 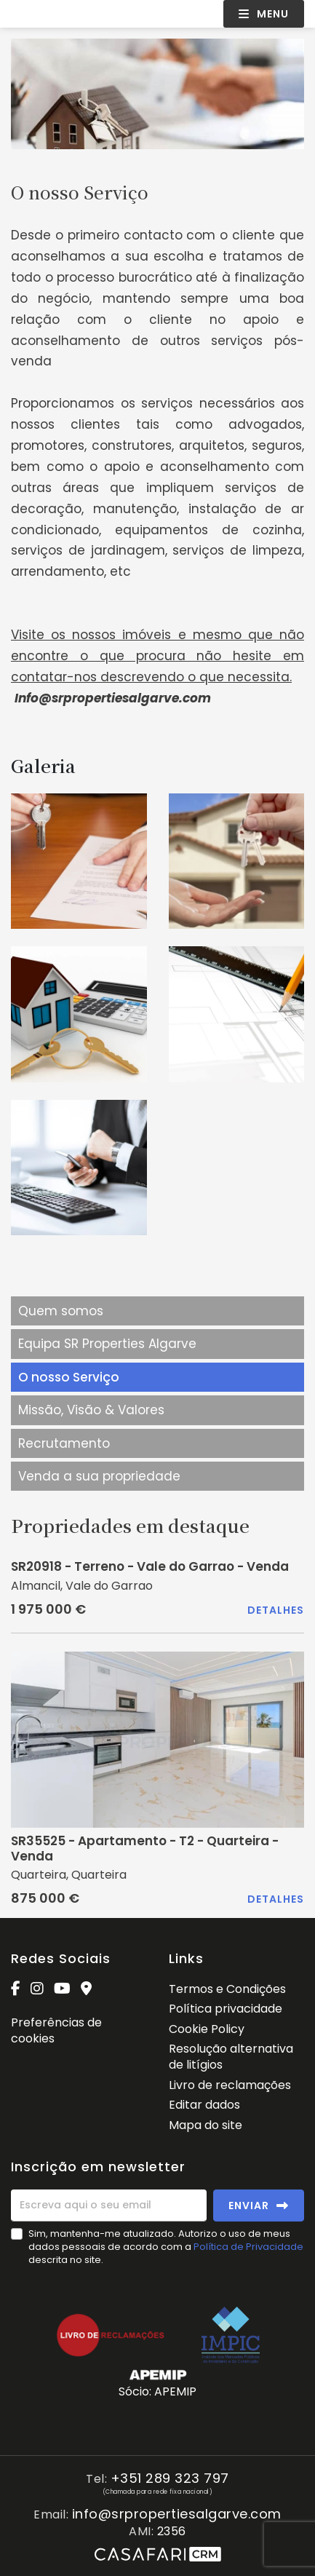 I want to click on Política privacidade, so click(x=225, y=2008).